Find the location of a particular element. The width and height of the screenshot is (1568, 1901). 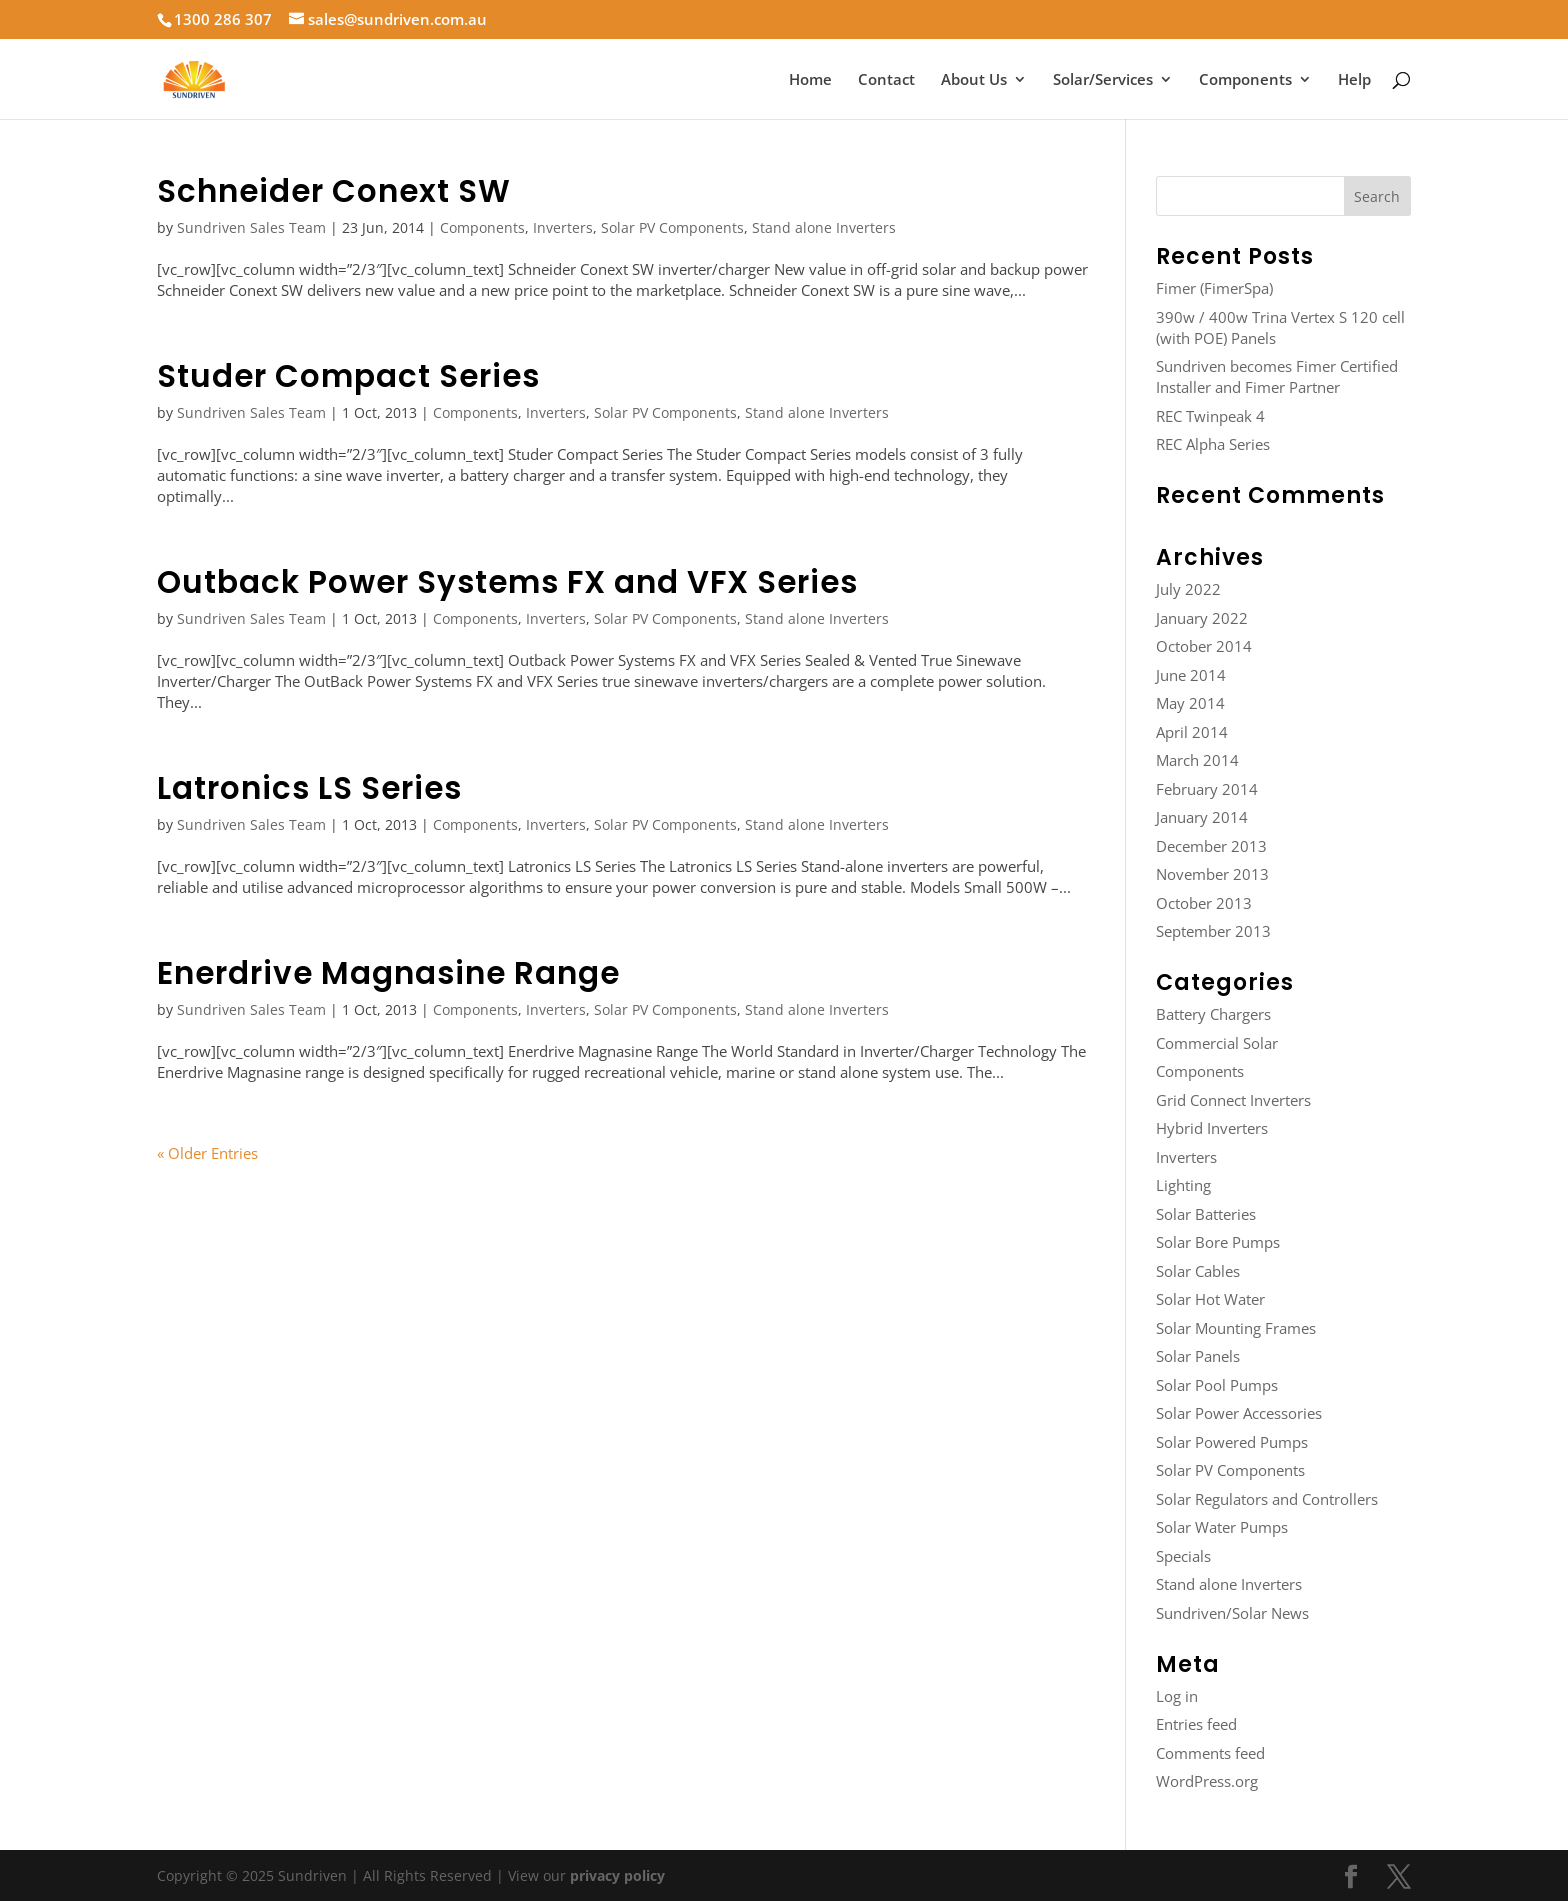

WordPress.org is located at coordinates (1207, 1781).